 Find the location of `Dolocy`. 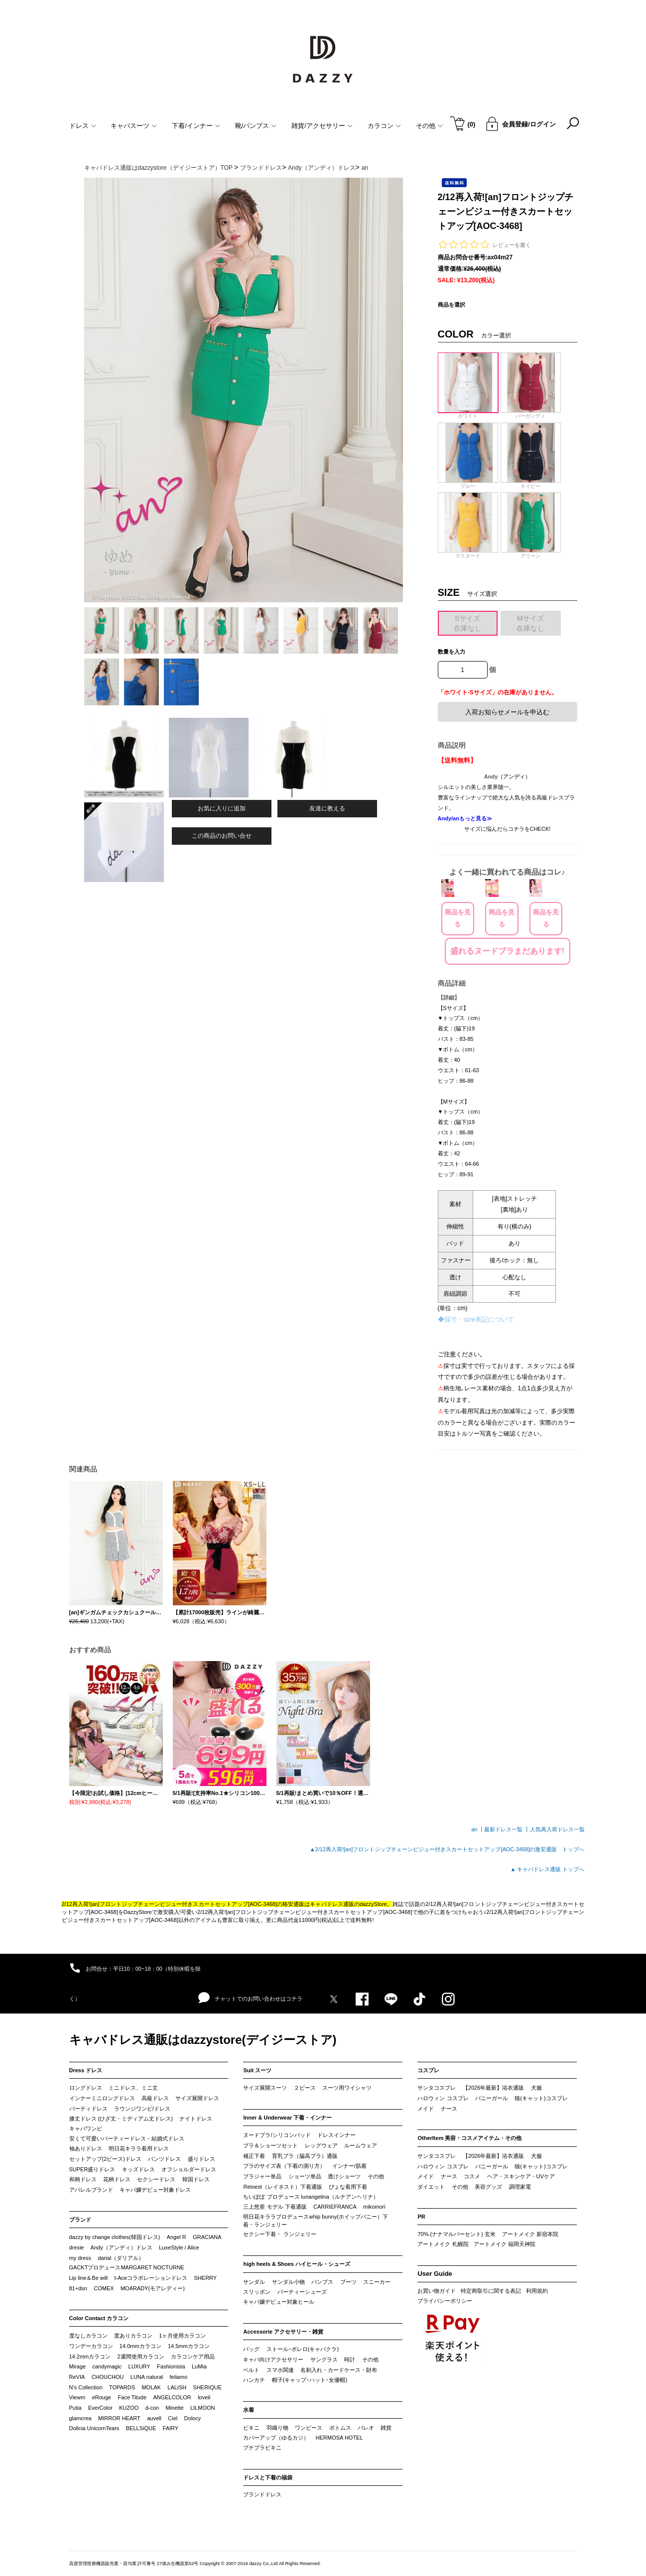

Dolocy is located at coordinates (192, 2418).